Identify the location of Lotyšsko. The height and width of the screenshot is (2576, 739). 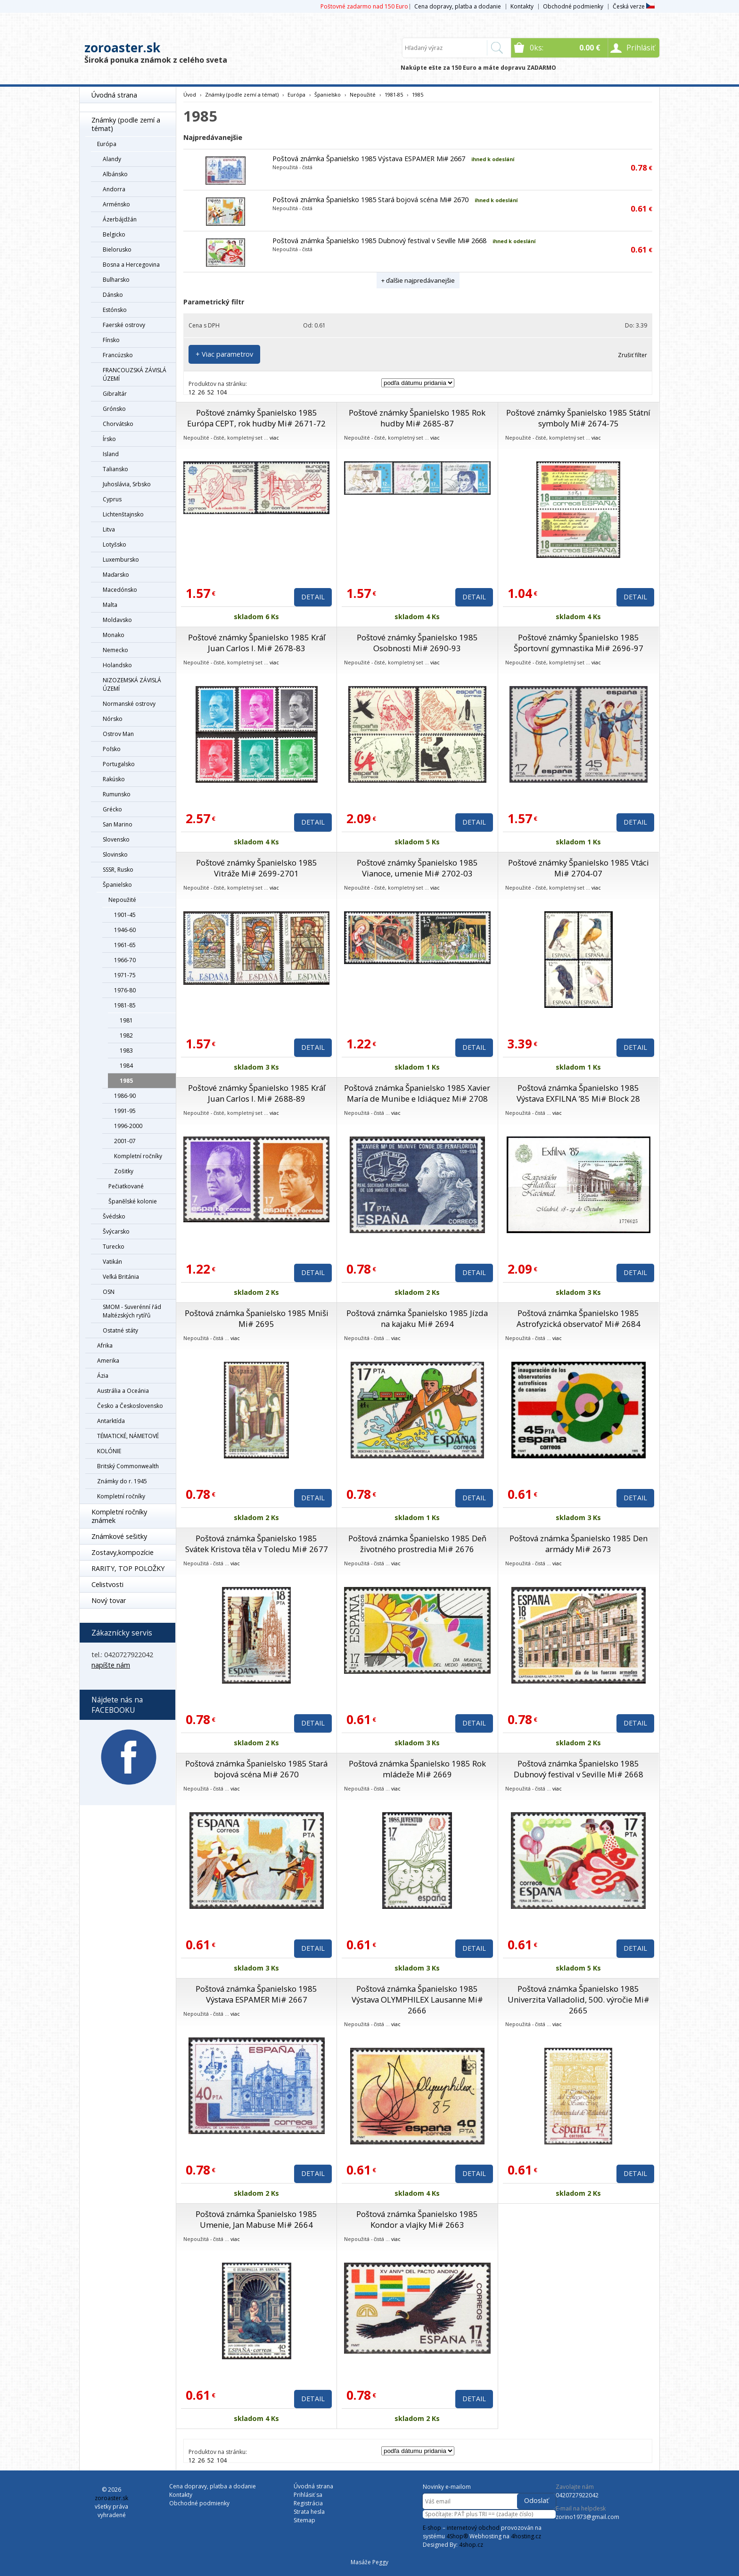
(114, 544).